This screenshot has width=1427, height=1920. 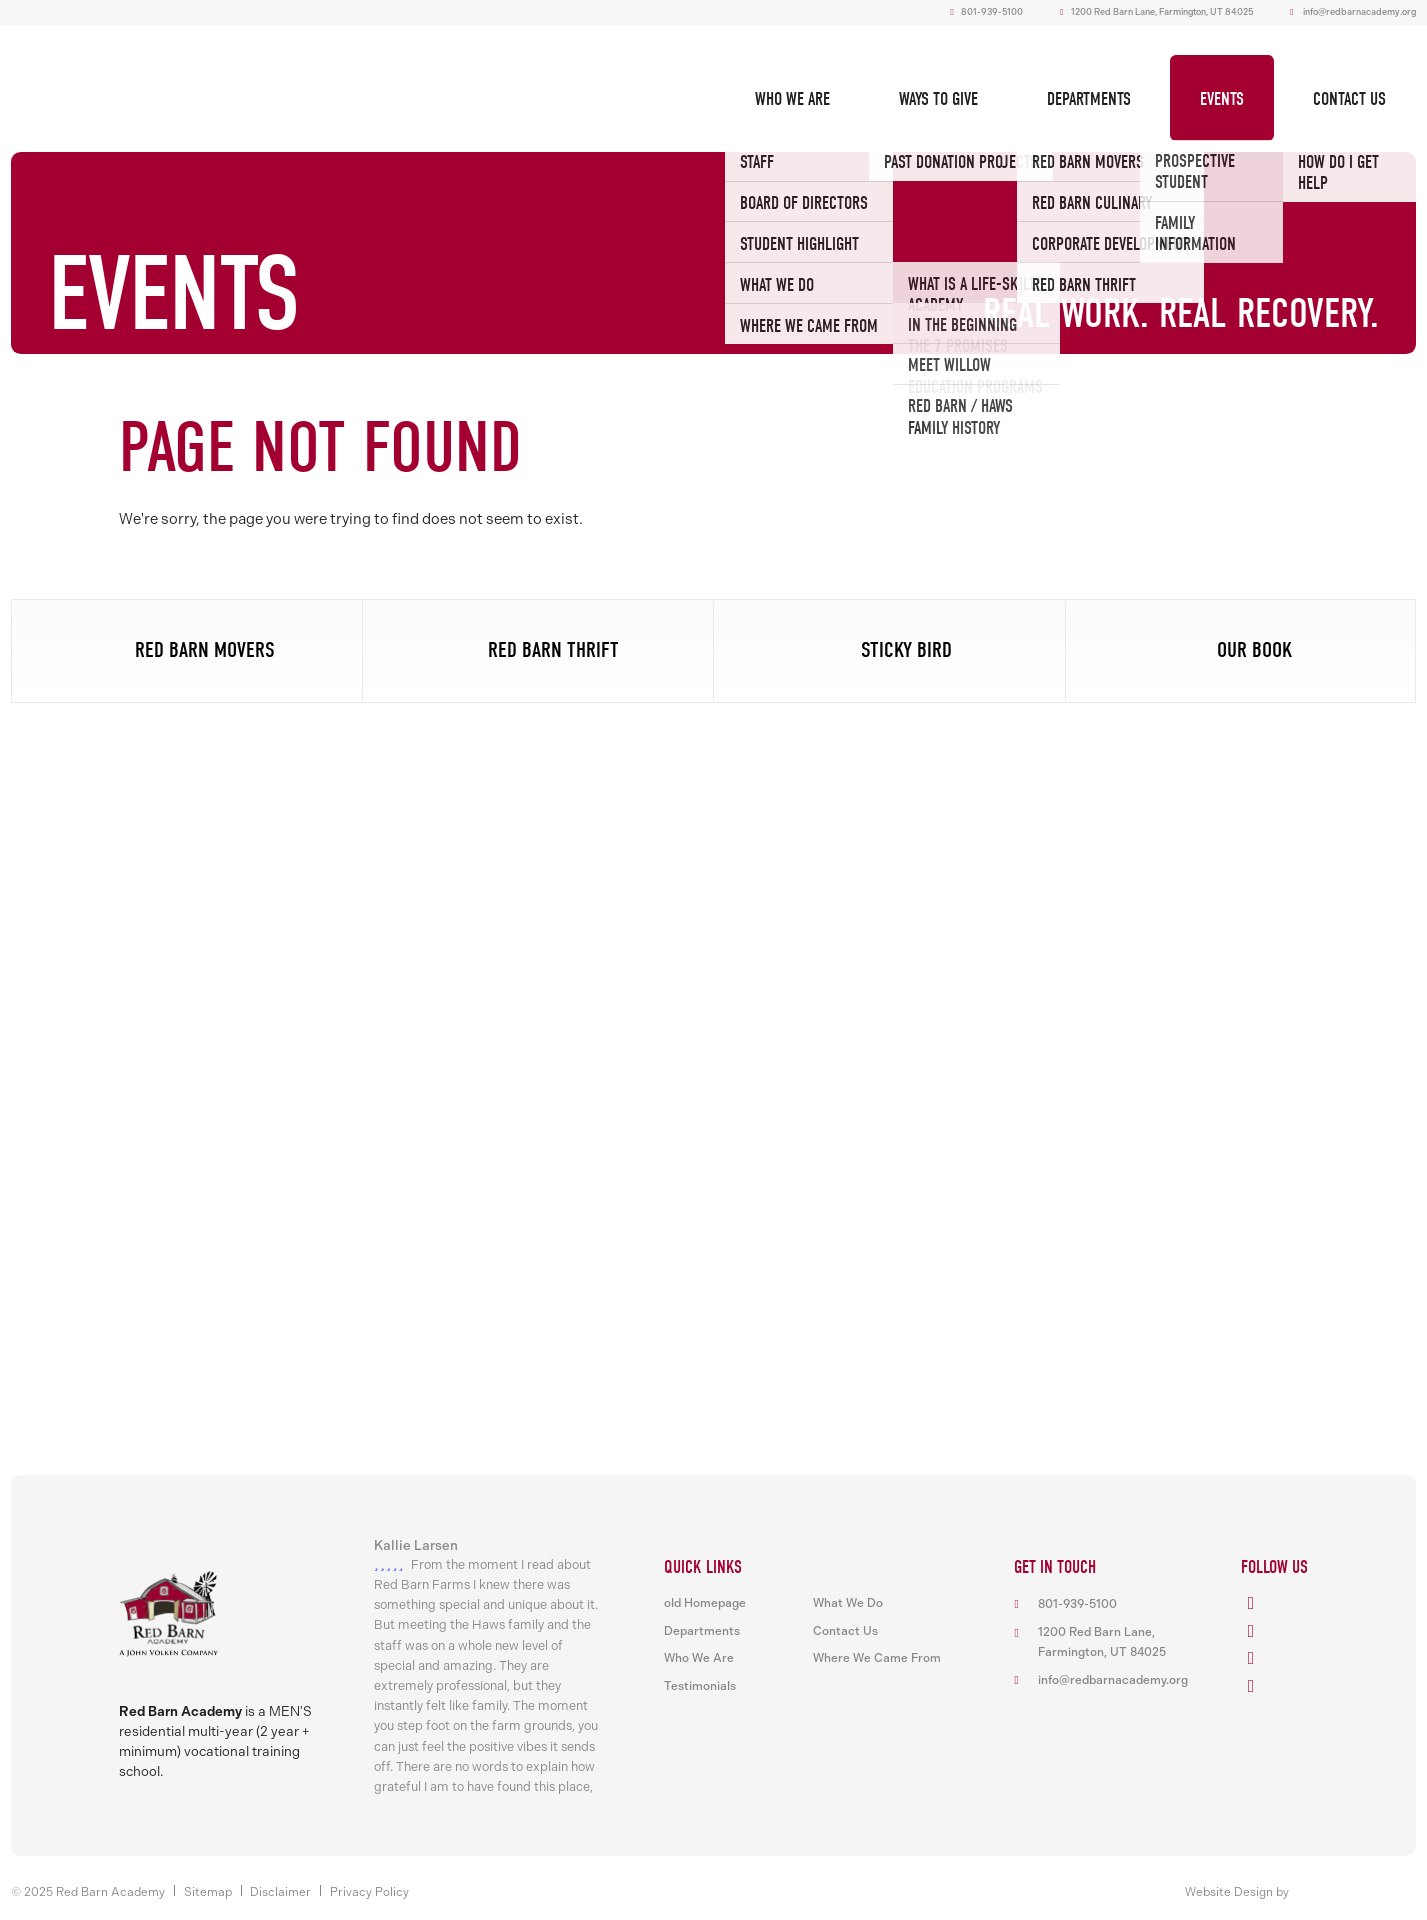 What do you see at coordinates (906, 650) in the screenshot?
I see `Sticky Bird` at bounding box center [906, 650].